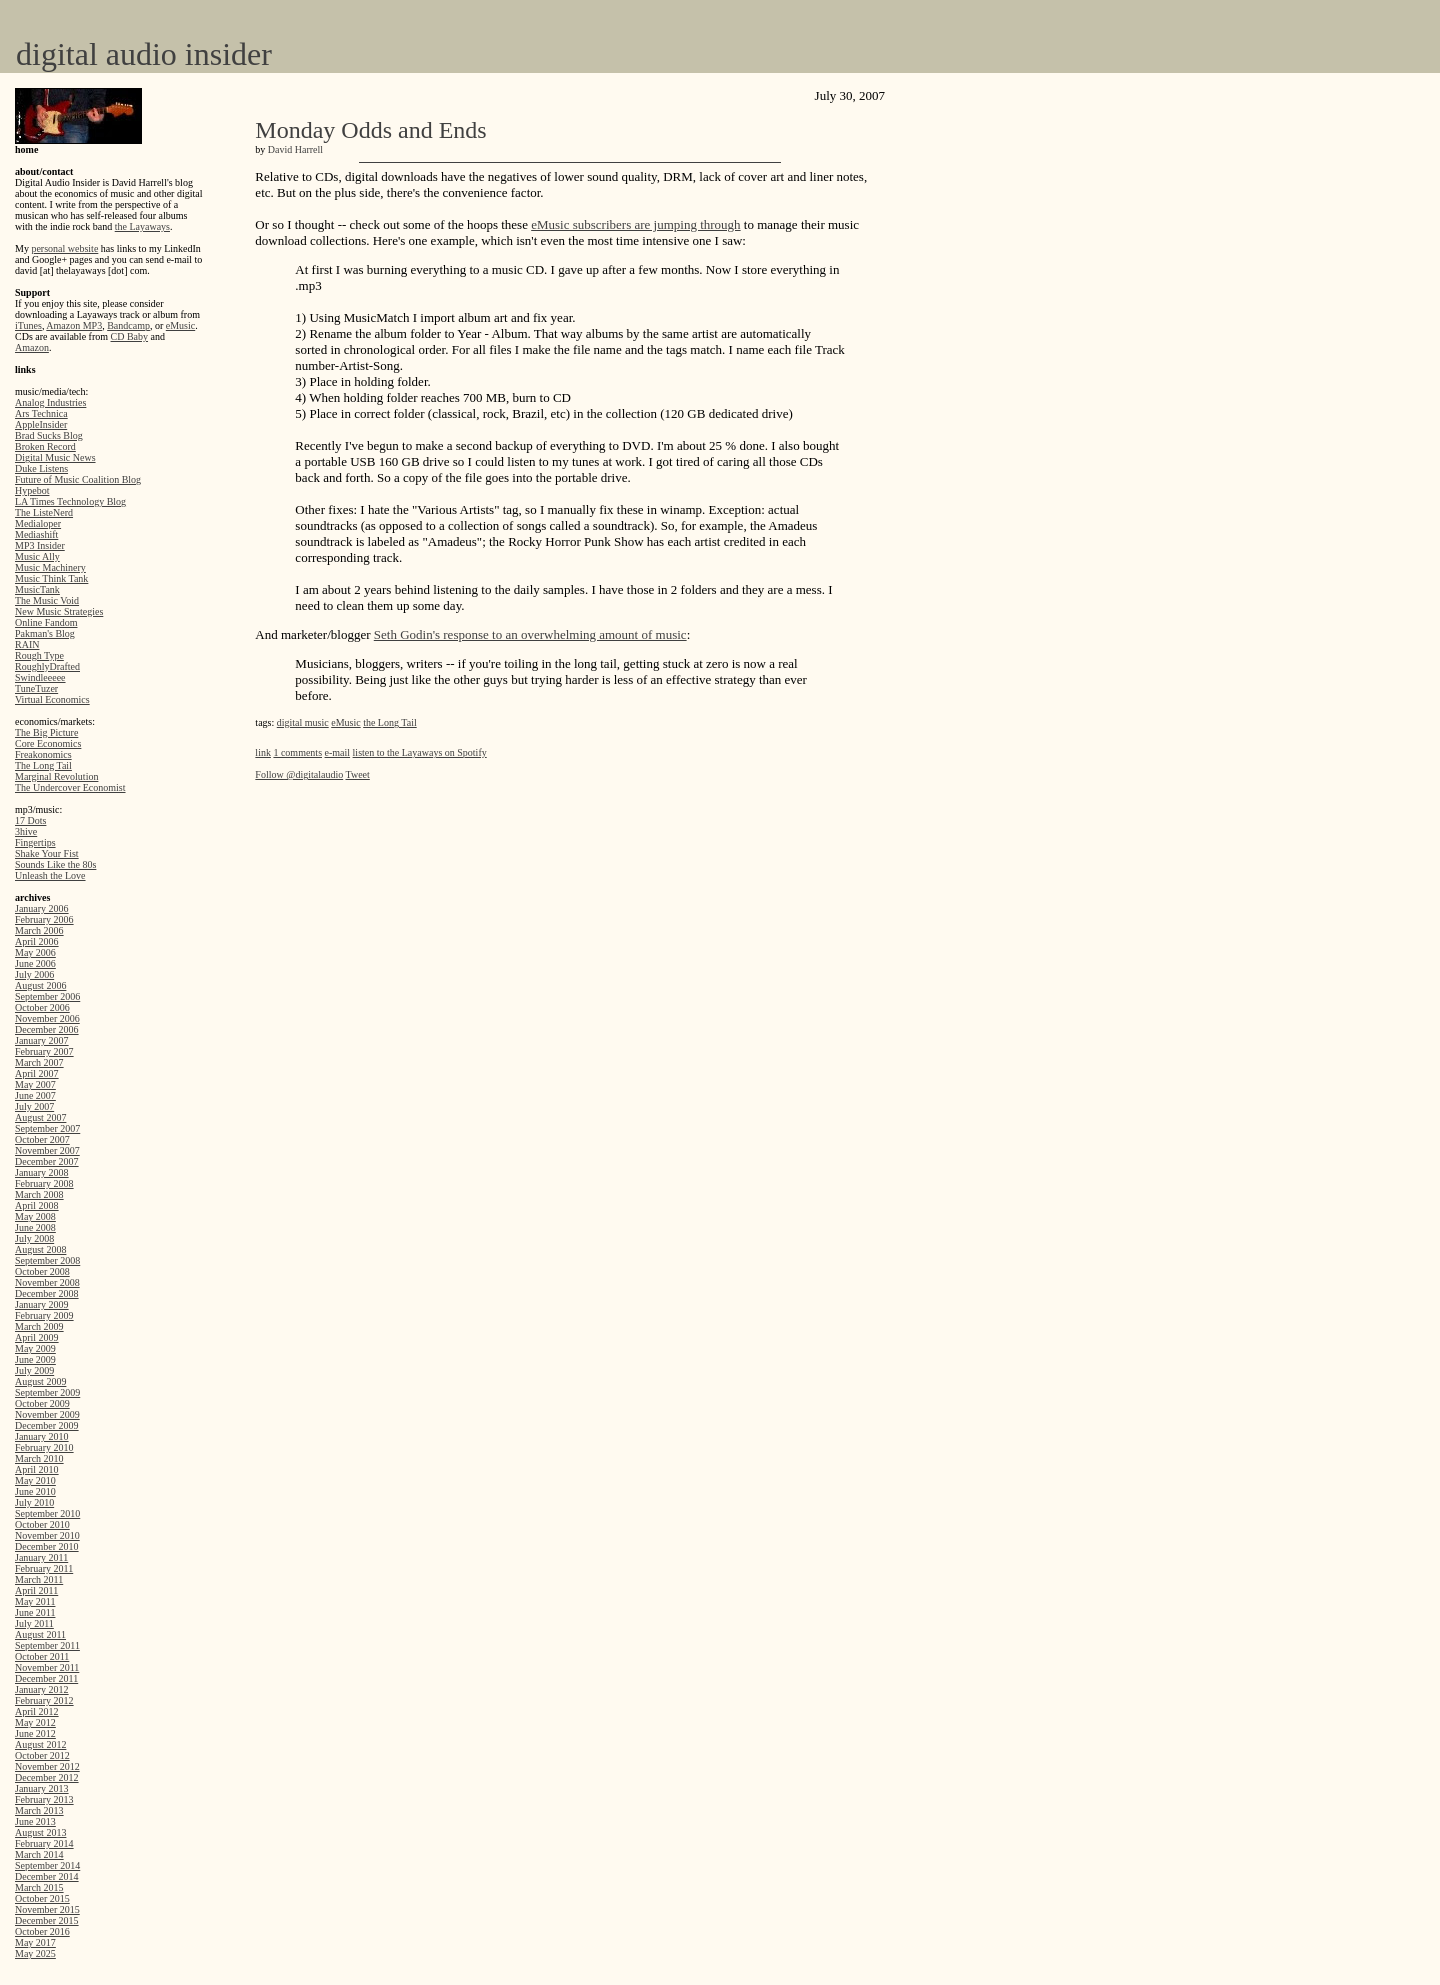 The height and width of the screenshot is (1985, 1440). Describe the element at coordinates (263, 752) in the screenshot. I see `link` at that location.